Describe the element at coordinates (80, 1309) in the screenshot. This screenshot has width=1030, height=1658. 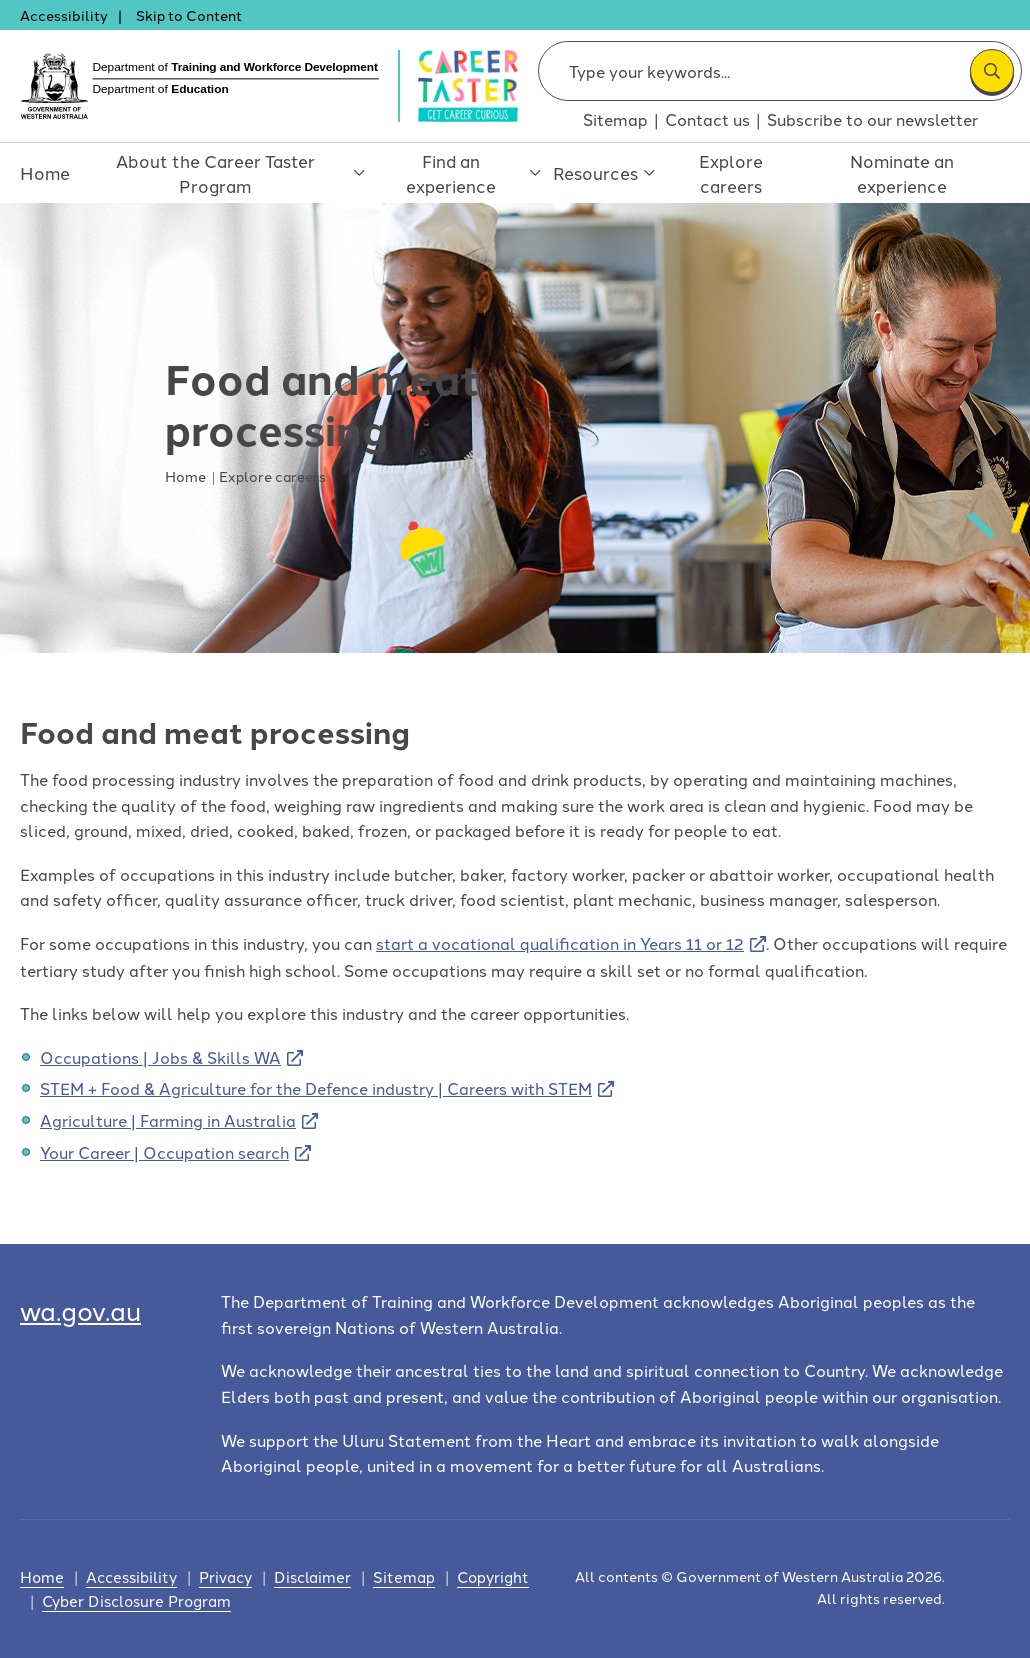
I see `wa.gov.au` at that location.